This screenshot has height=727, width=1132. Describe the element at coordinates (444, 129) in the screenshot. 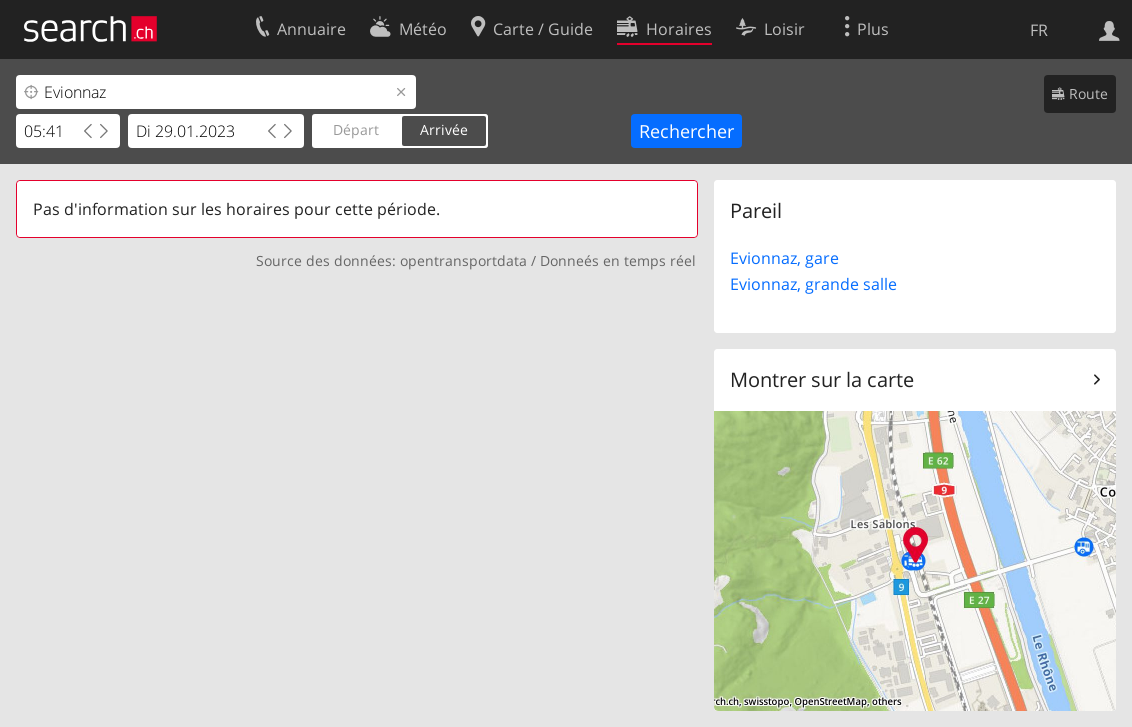

I see `Arrivée` at that location.